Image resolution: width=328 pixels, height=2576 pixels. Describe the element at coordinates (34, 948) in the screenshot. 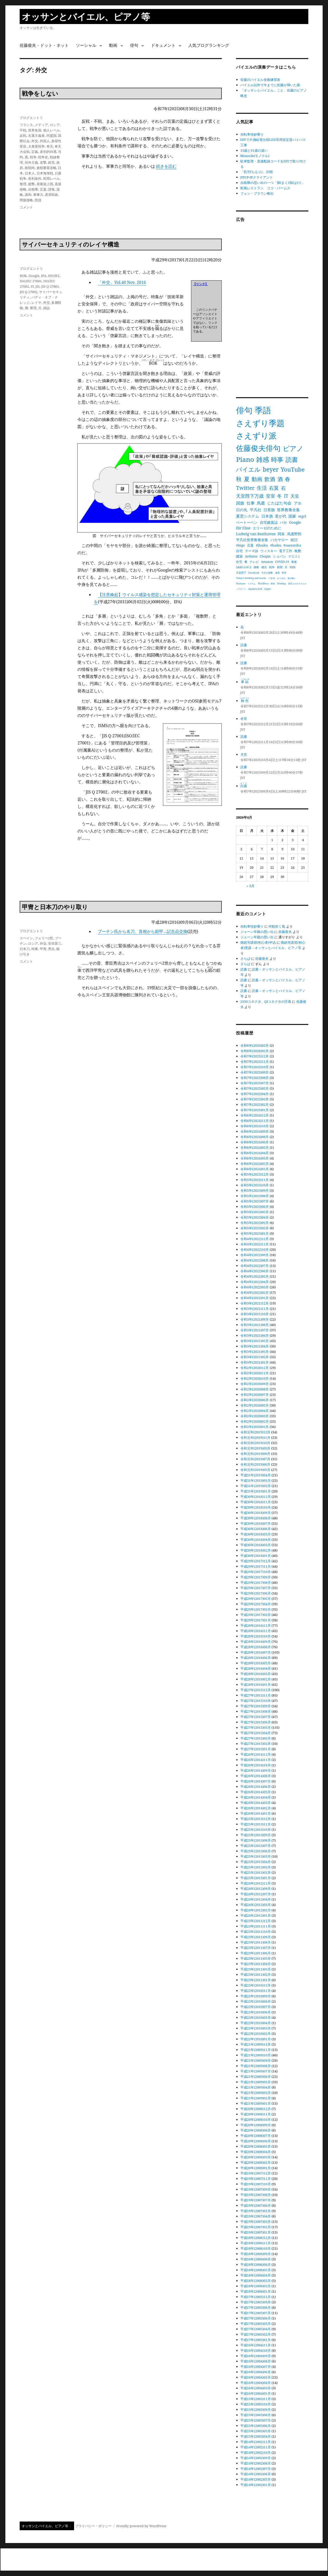

I see `時事` at that location.